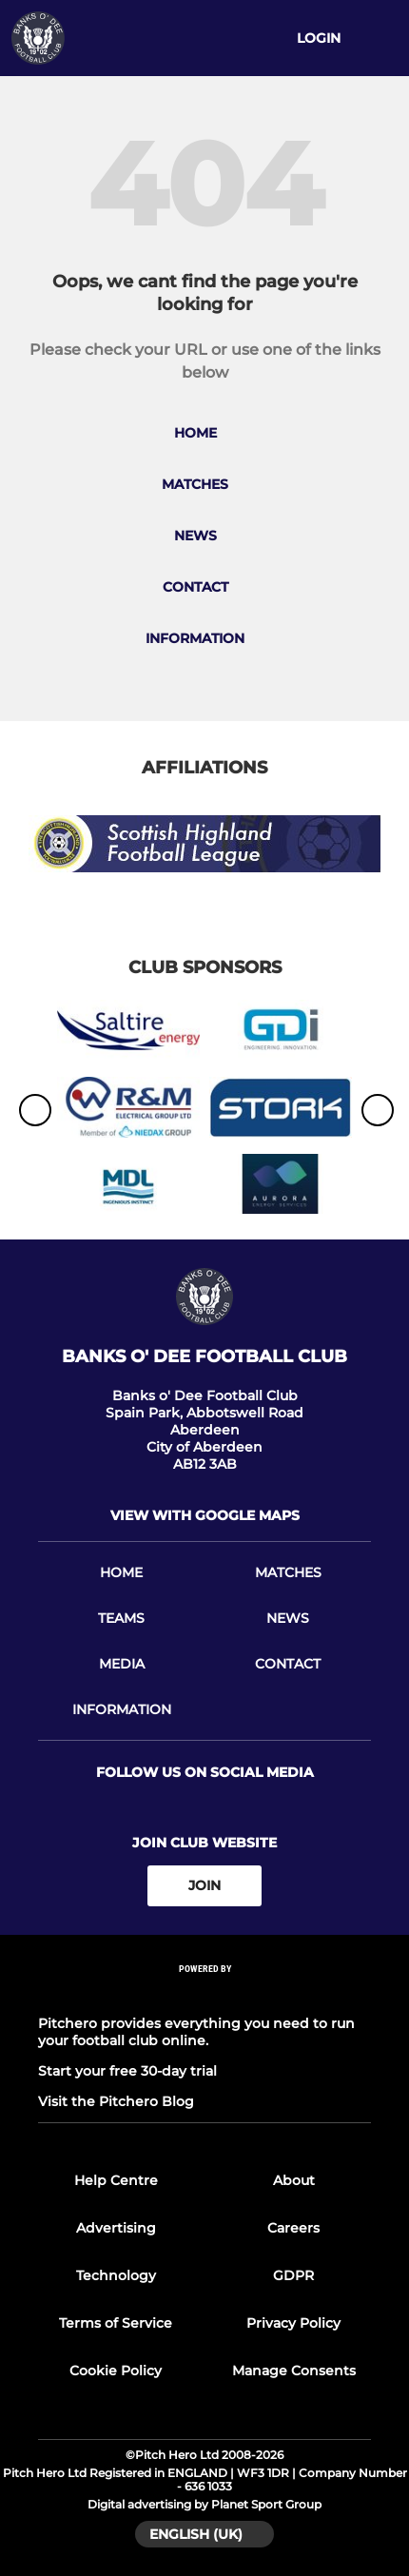 The height and width of the screenshot is (2576, 409). Describe the element at coordinates (196, 2032) in the screenshot. I see `Pitchero provides everything you need to run your football club online.` at that location.